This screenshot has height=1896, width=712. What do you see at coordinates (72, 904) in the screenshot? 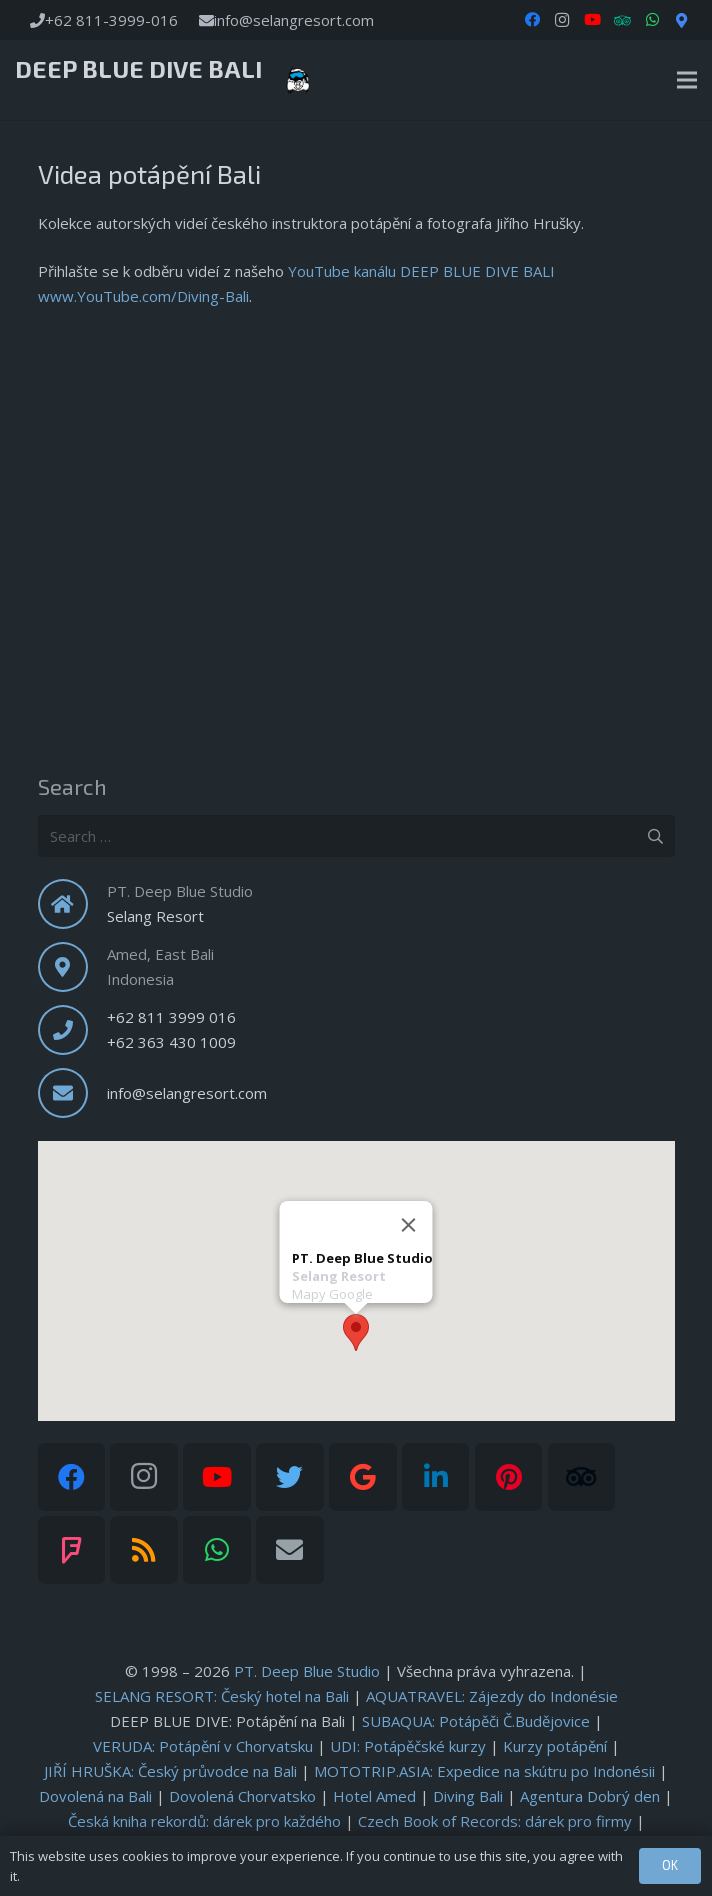
I see `[fas|home]` at bounding box center [72, 904].